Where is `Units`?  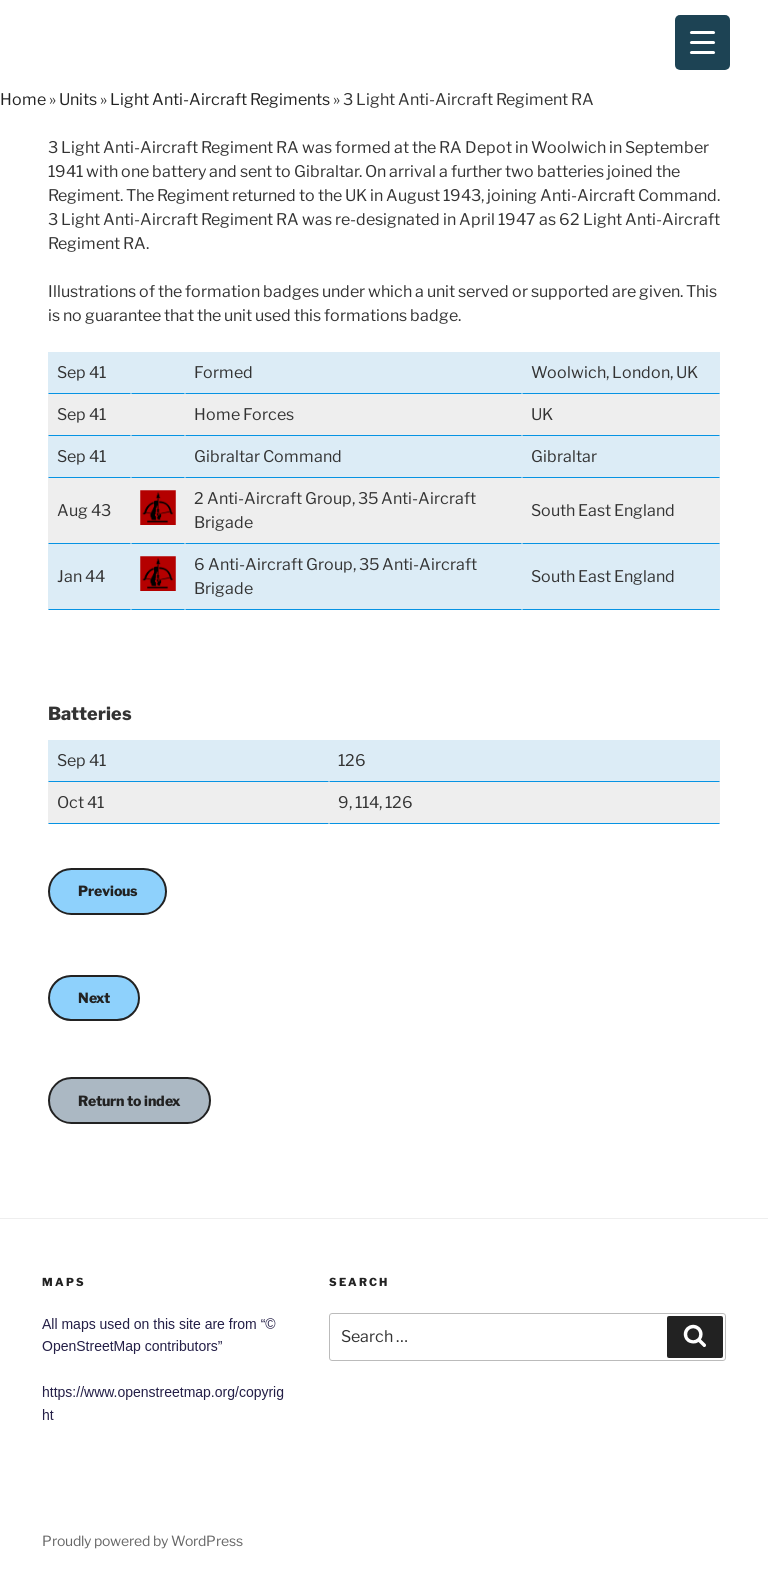 Units is located at coordinates (78, 99).